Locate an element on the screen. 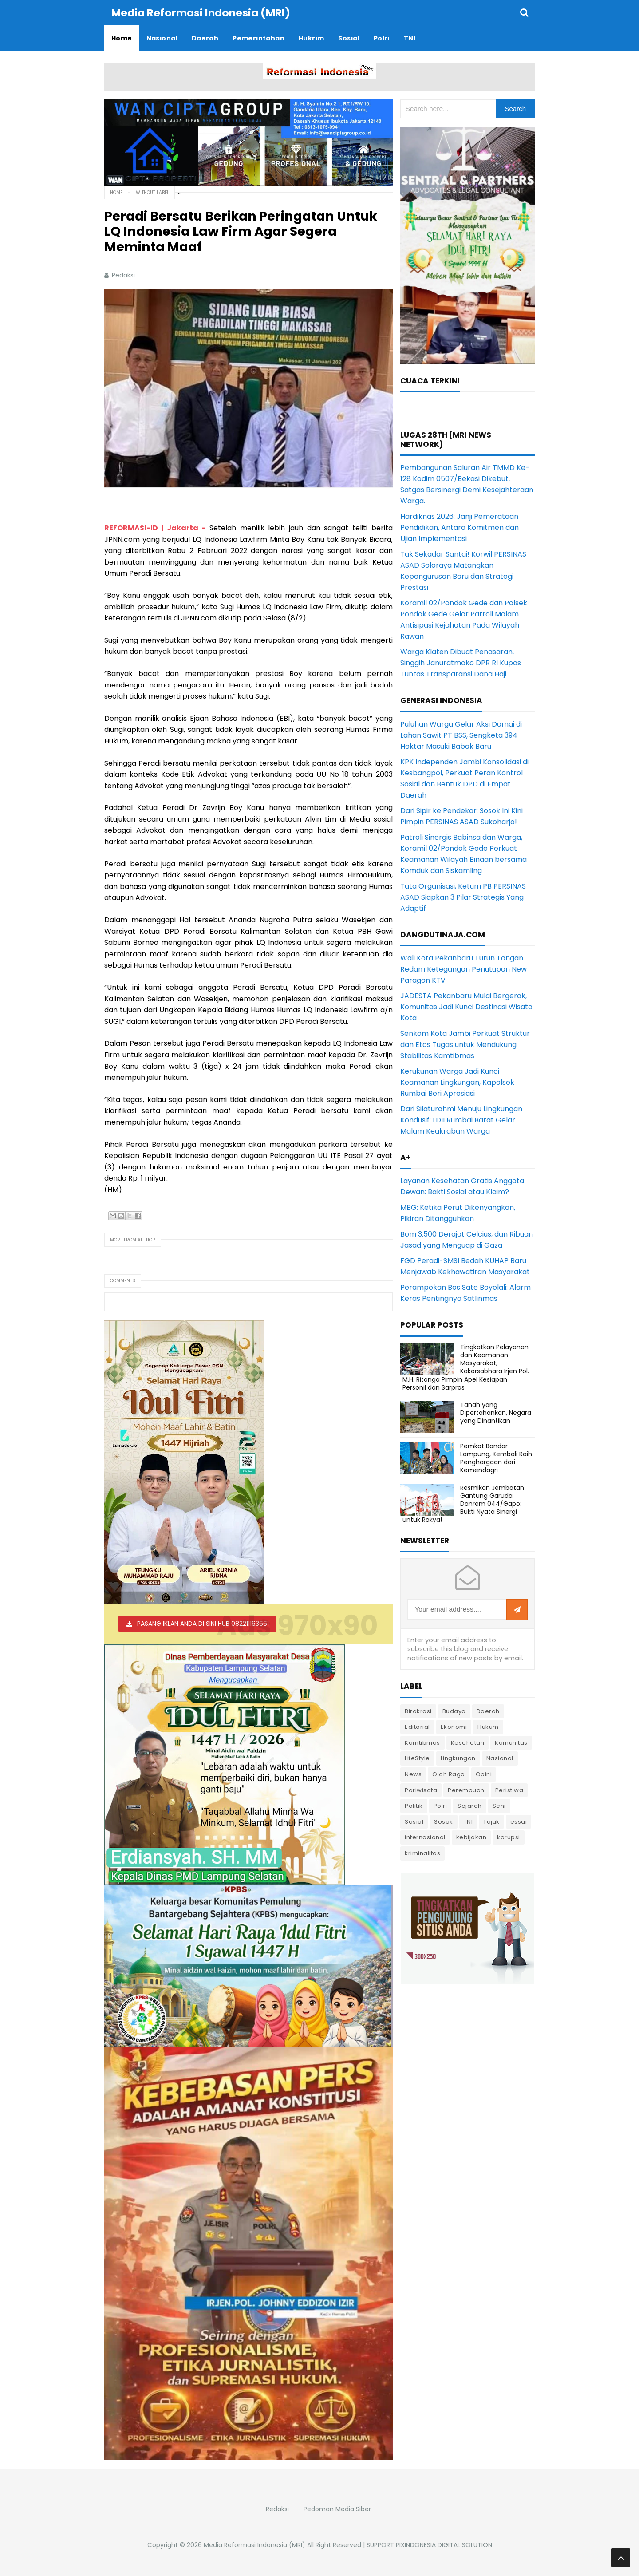 The image size is (639, 2576). Peristiwa is located at coordinates (509, 1790).